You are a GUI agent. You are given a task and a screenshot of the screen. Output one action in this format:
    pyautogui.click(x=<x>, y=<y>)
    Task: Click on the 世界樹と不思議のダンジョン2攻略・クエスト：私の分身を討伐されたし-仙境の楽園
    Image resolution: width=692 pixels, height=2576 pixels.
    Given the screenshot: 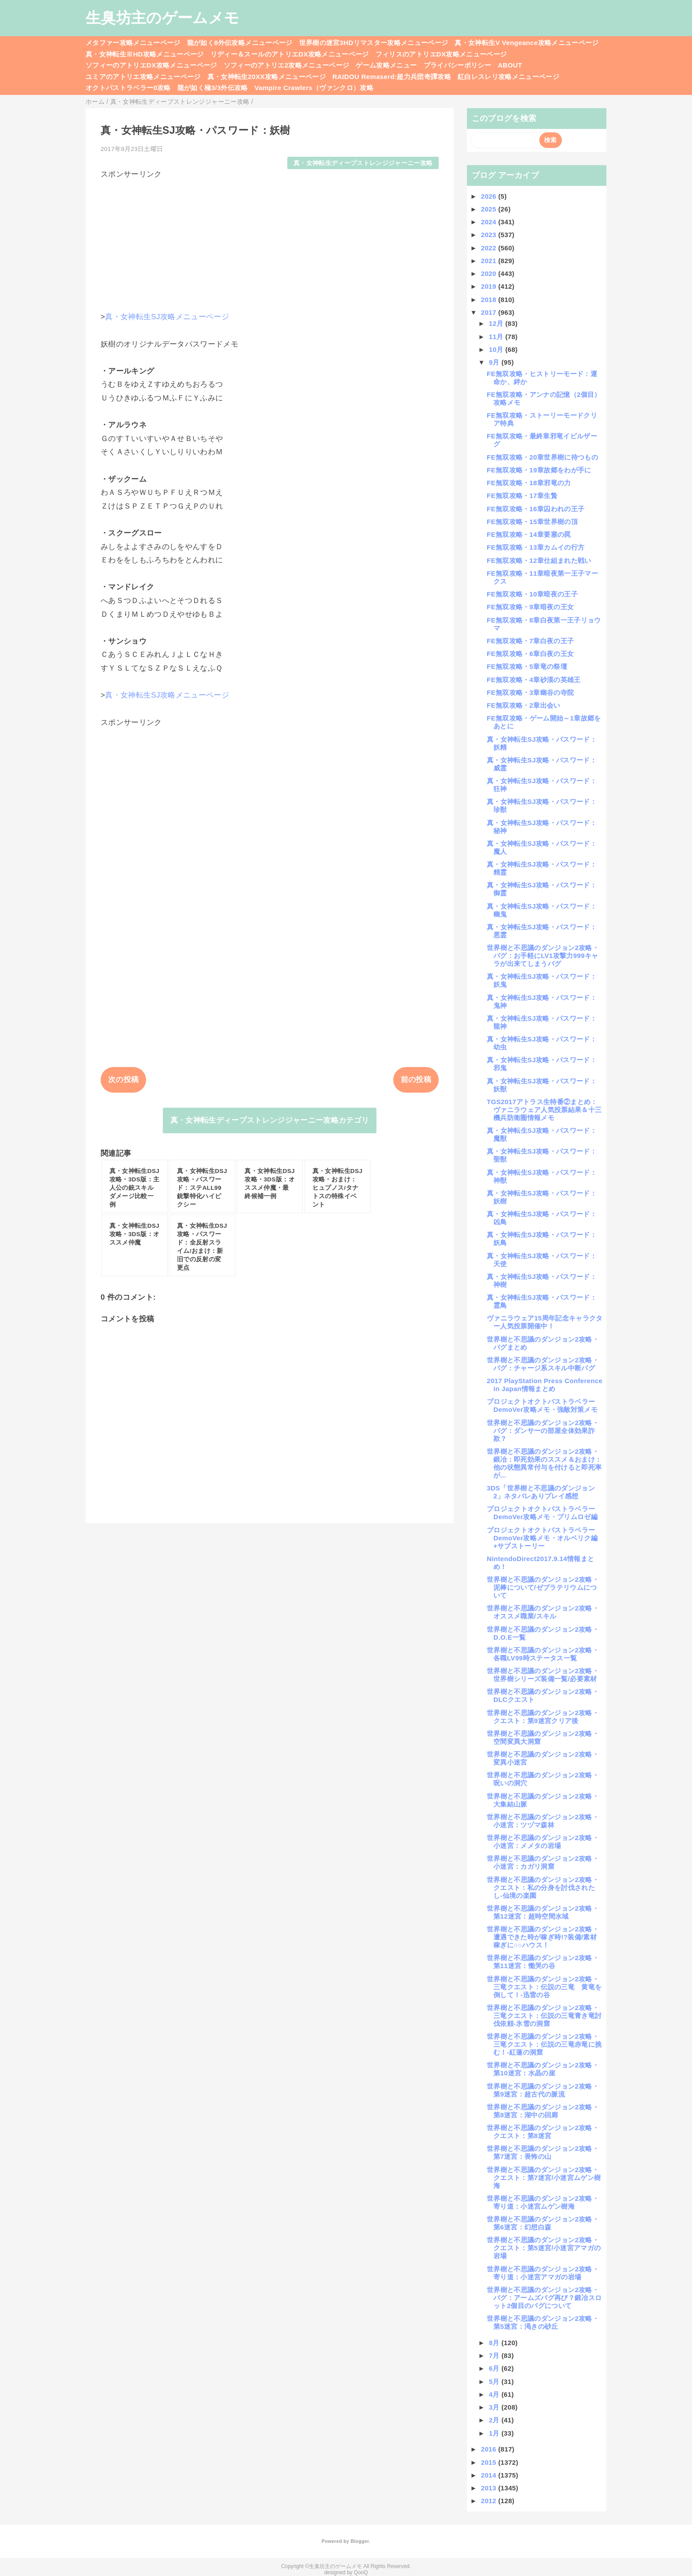 What is the action you would take?
    pyautogui.click(x=543, y=1887)
    